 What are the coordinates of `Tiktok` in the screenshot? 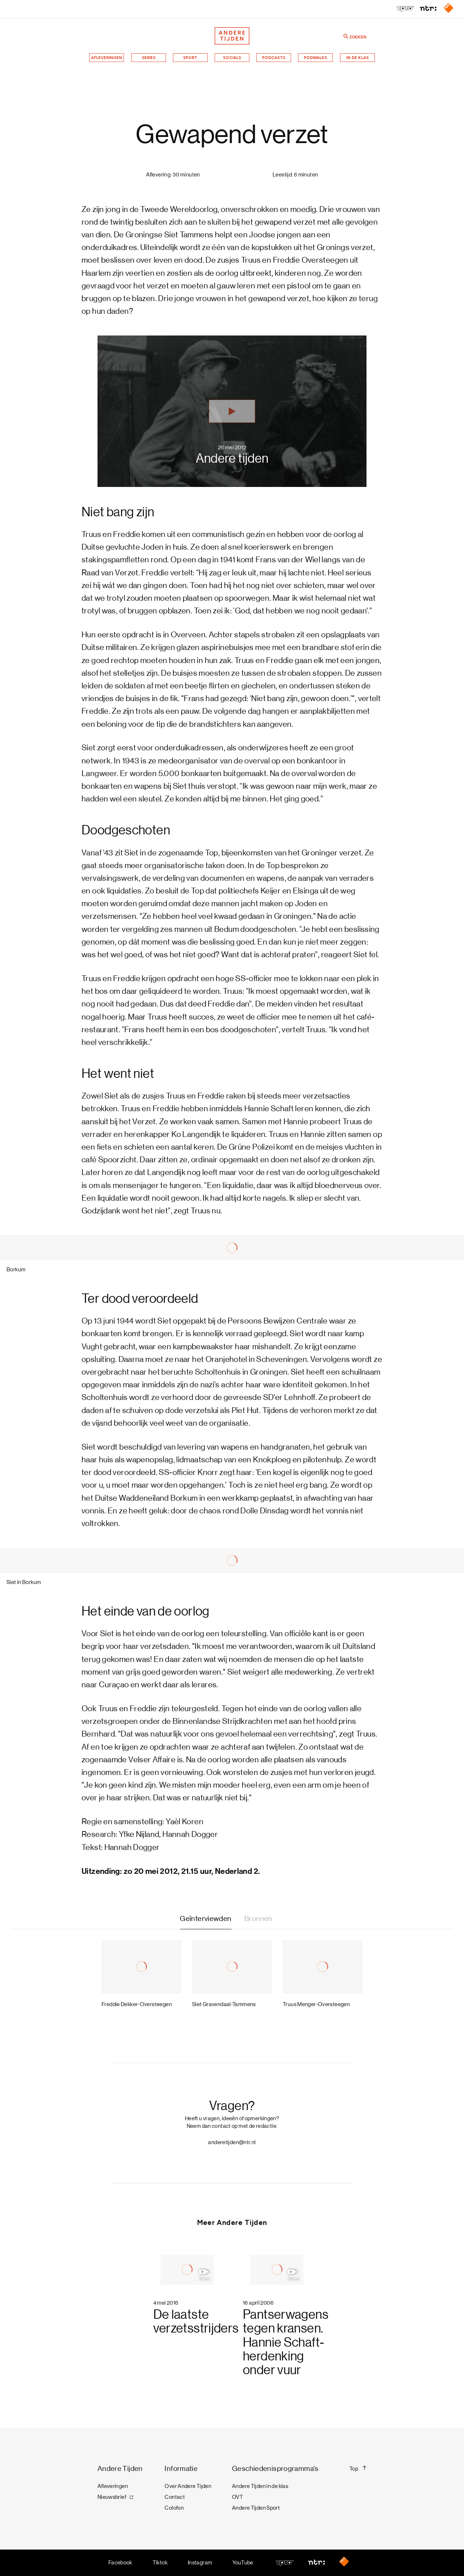 It's located at (160, 2562).